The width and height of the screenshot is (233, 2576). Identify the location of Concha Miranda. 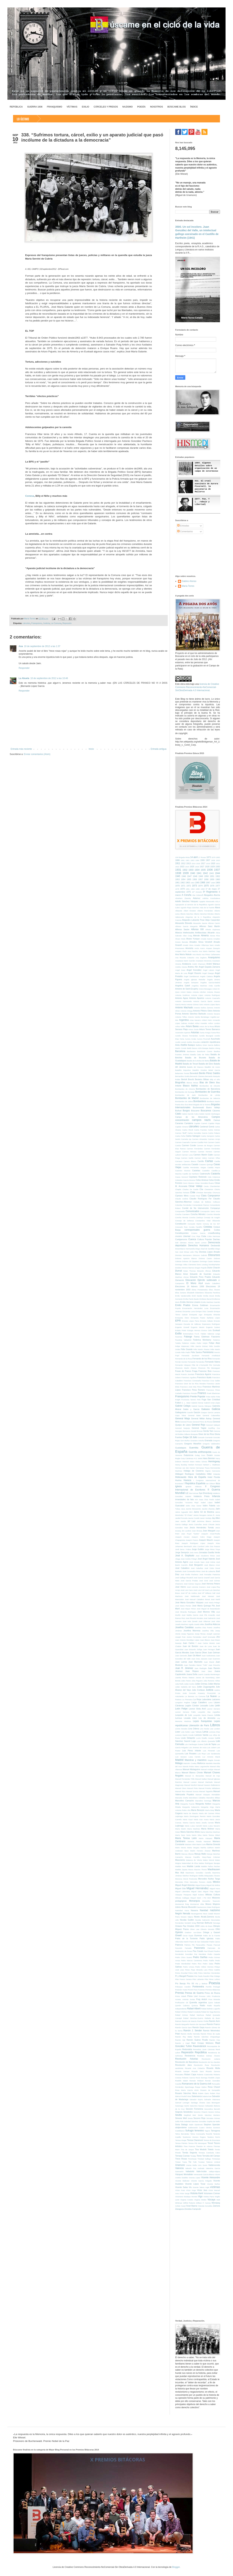
(213, 1214).